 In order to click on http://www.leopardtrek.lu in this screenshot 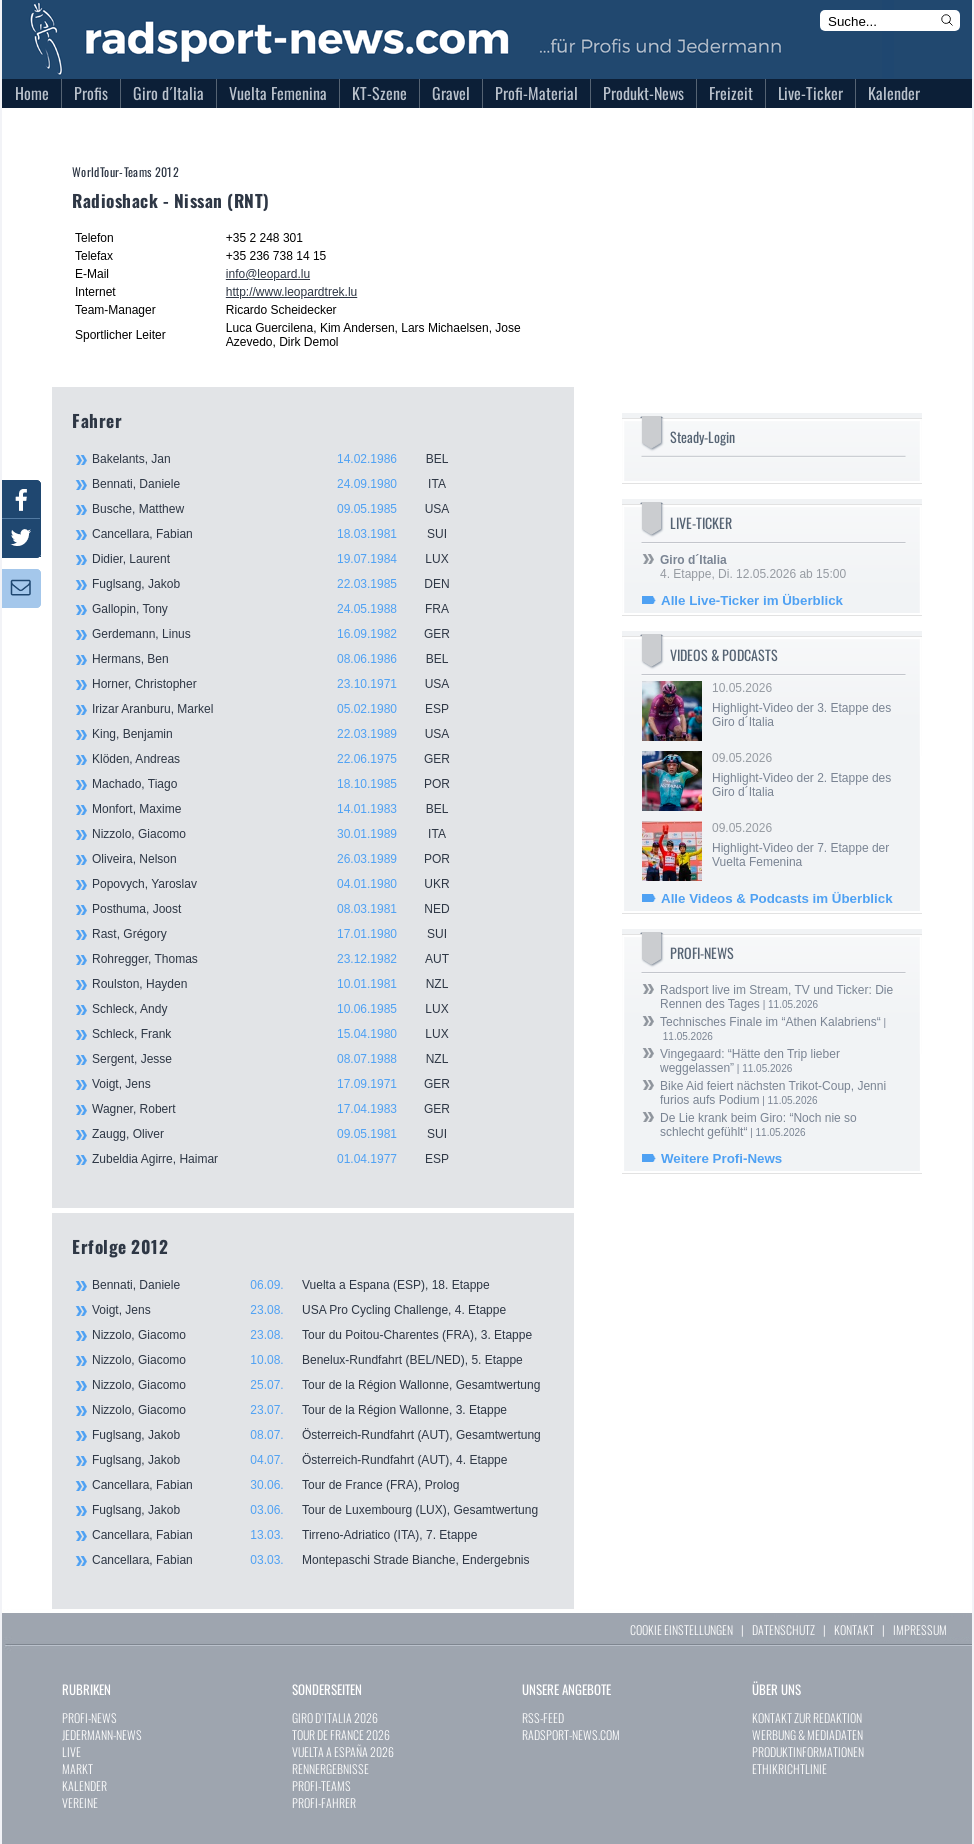, I will do `click(291, 292)`.